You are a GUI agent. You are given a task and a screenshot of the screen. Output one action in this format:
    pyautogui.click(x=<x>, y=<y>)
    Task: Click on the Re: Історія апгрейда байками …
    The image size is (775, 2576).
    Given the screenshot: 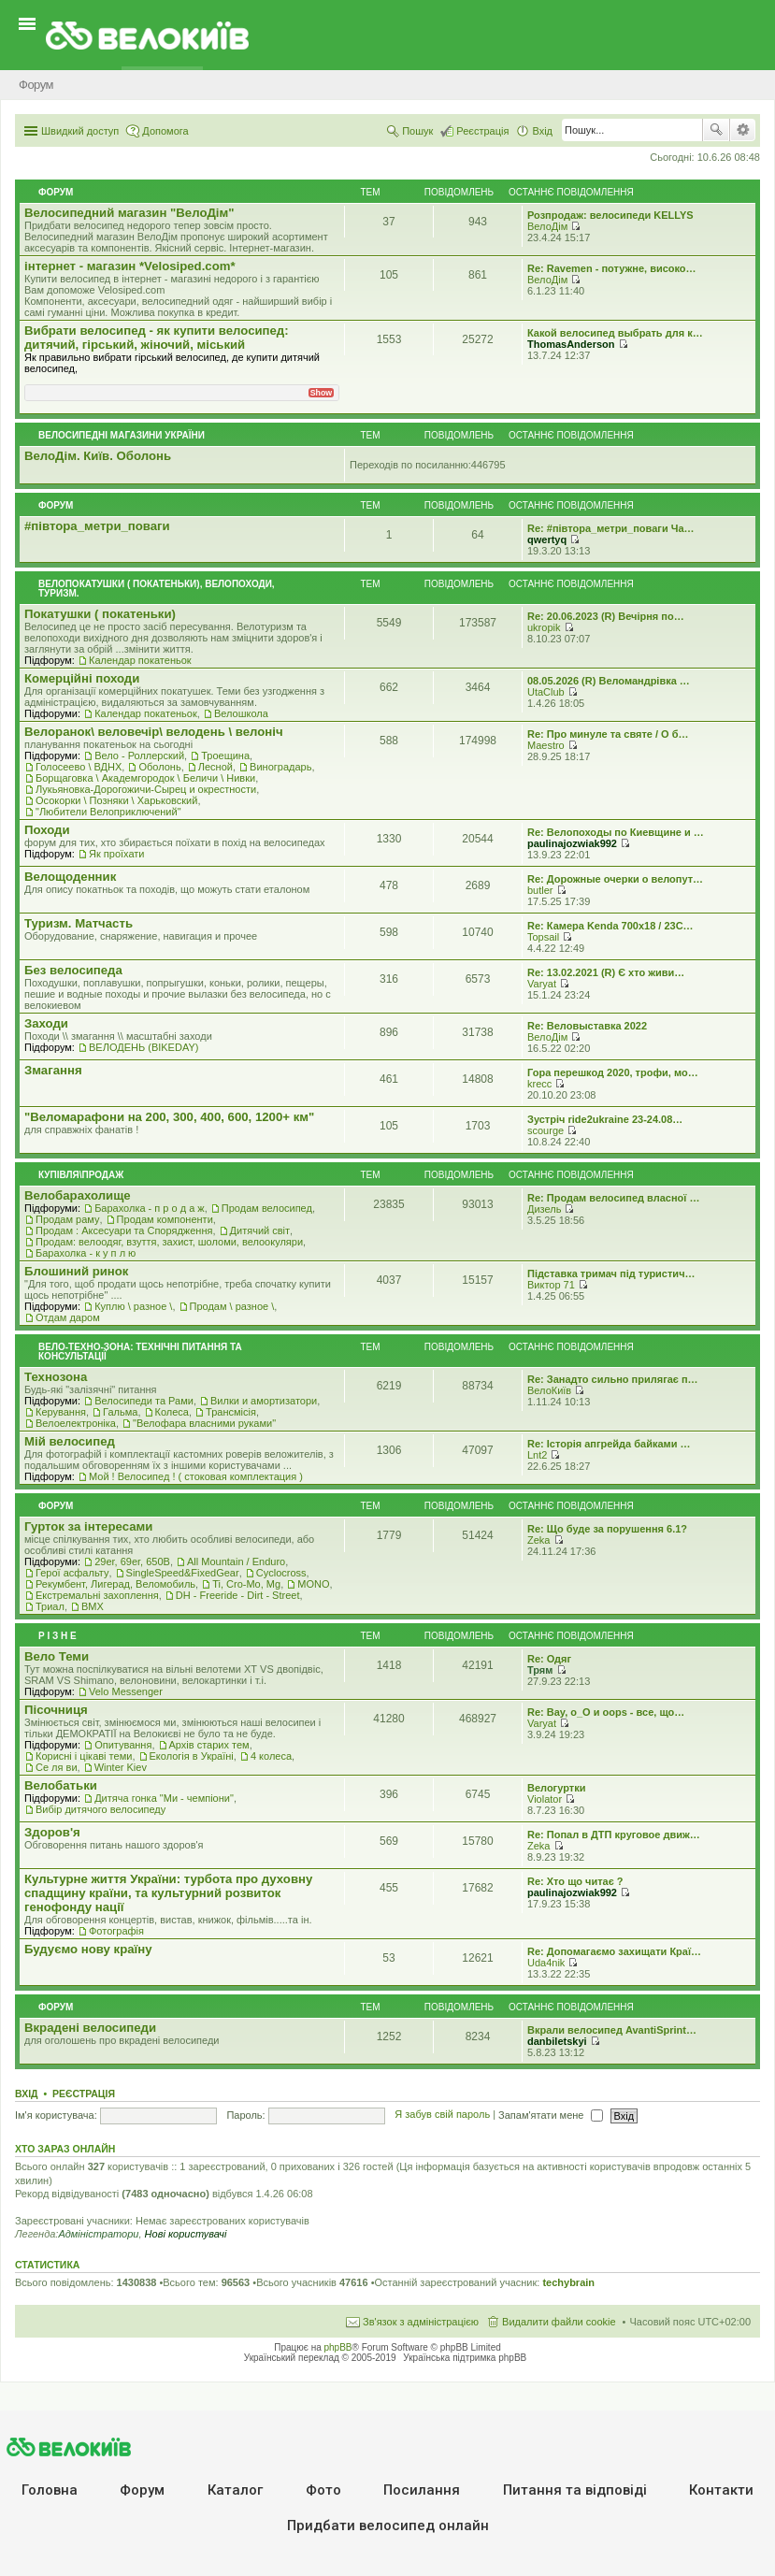 What is the action you would take?
    pyautogui.click(x=609, y=1443)
    